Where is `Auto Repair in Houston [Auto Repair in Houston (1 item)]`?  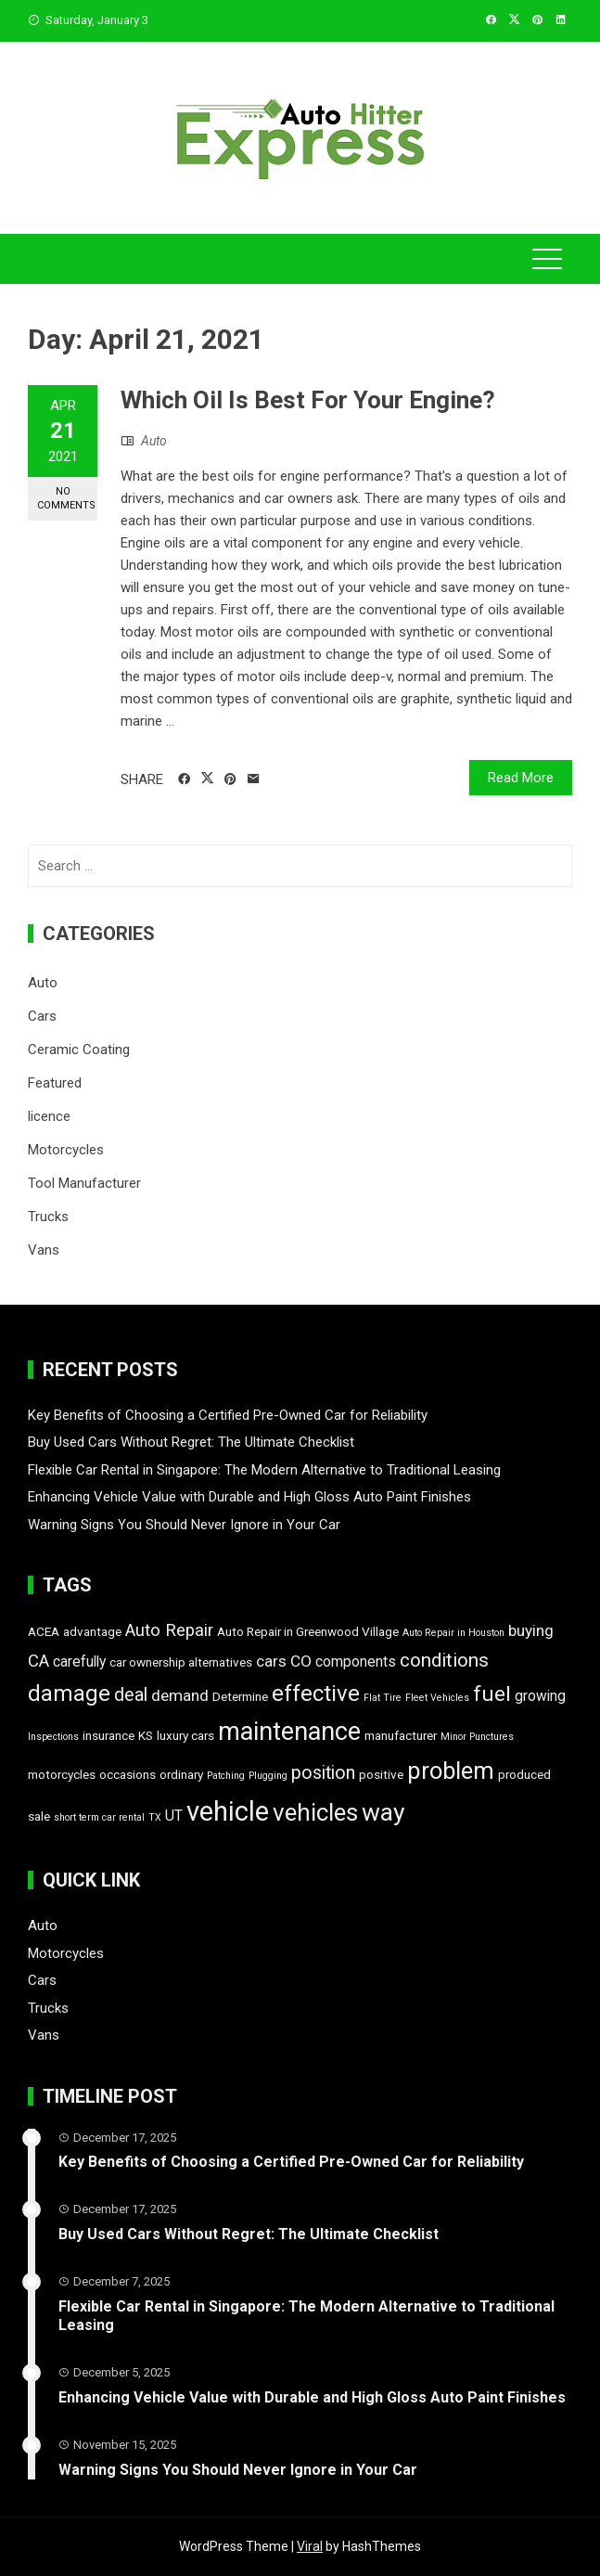 Auto Repair in Houston [Auto Repair in Houston (1 item)] is located at coordinates (453, 1633).